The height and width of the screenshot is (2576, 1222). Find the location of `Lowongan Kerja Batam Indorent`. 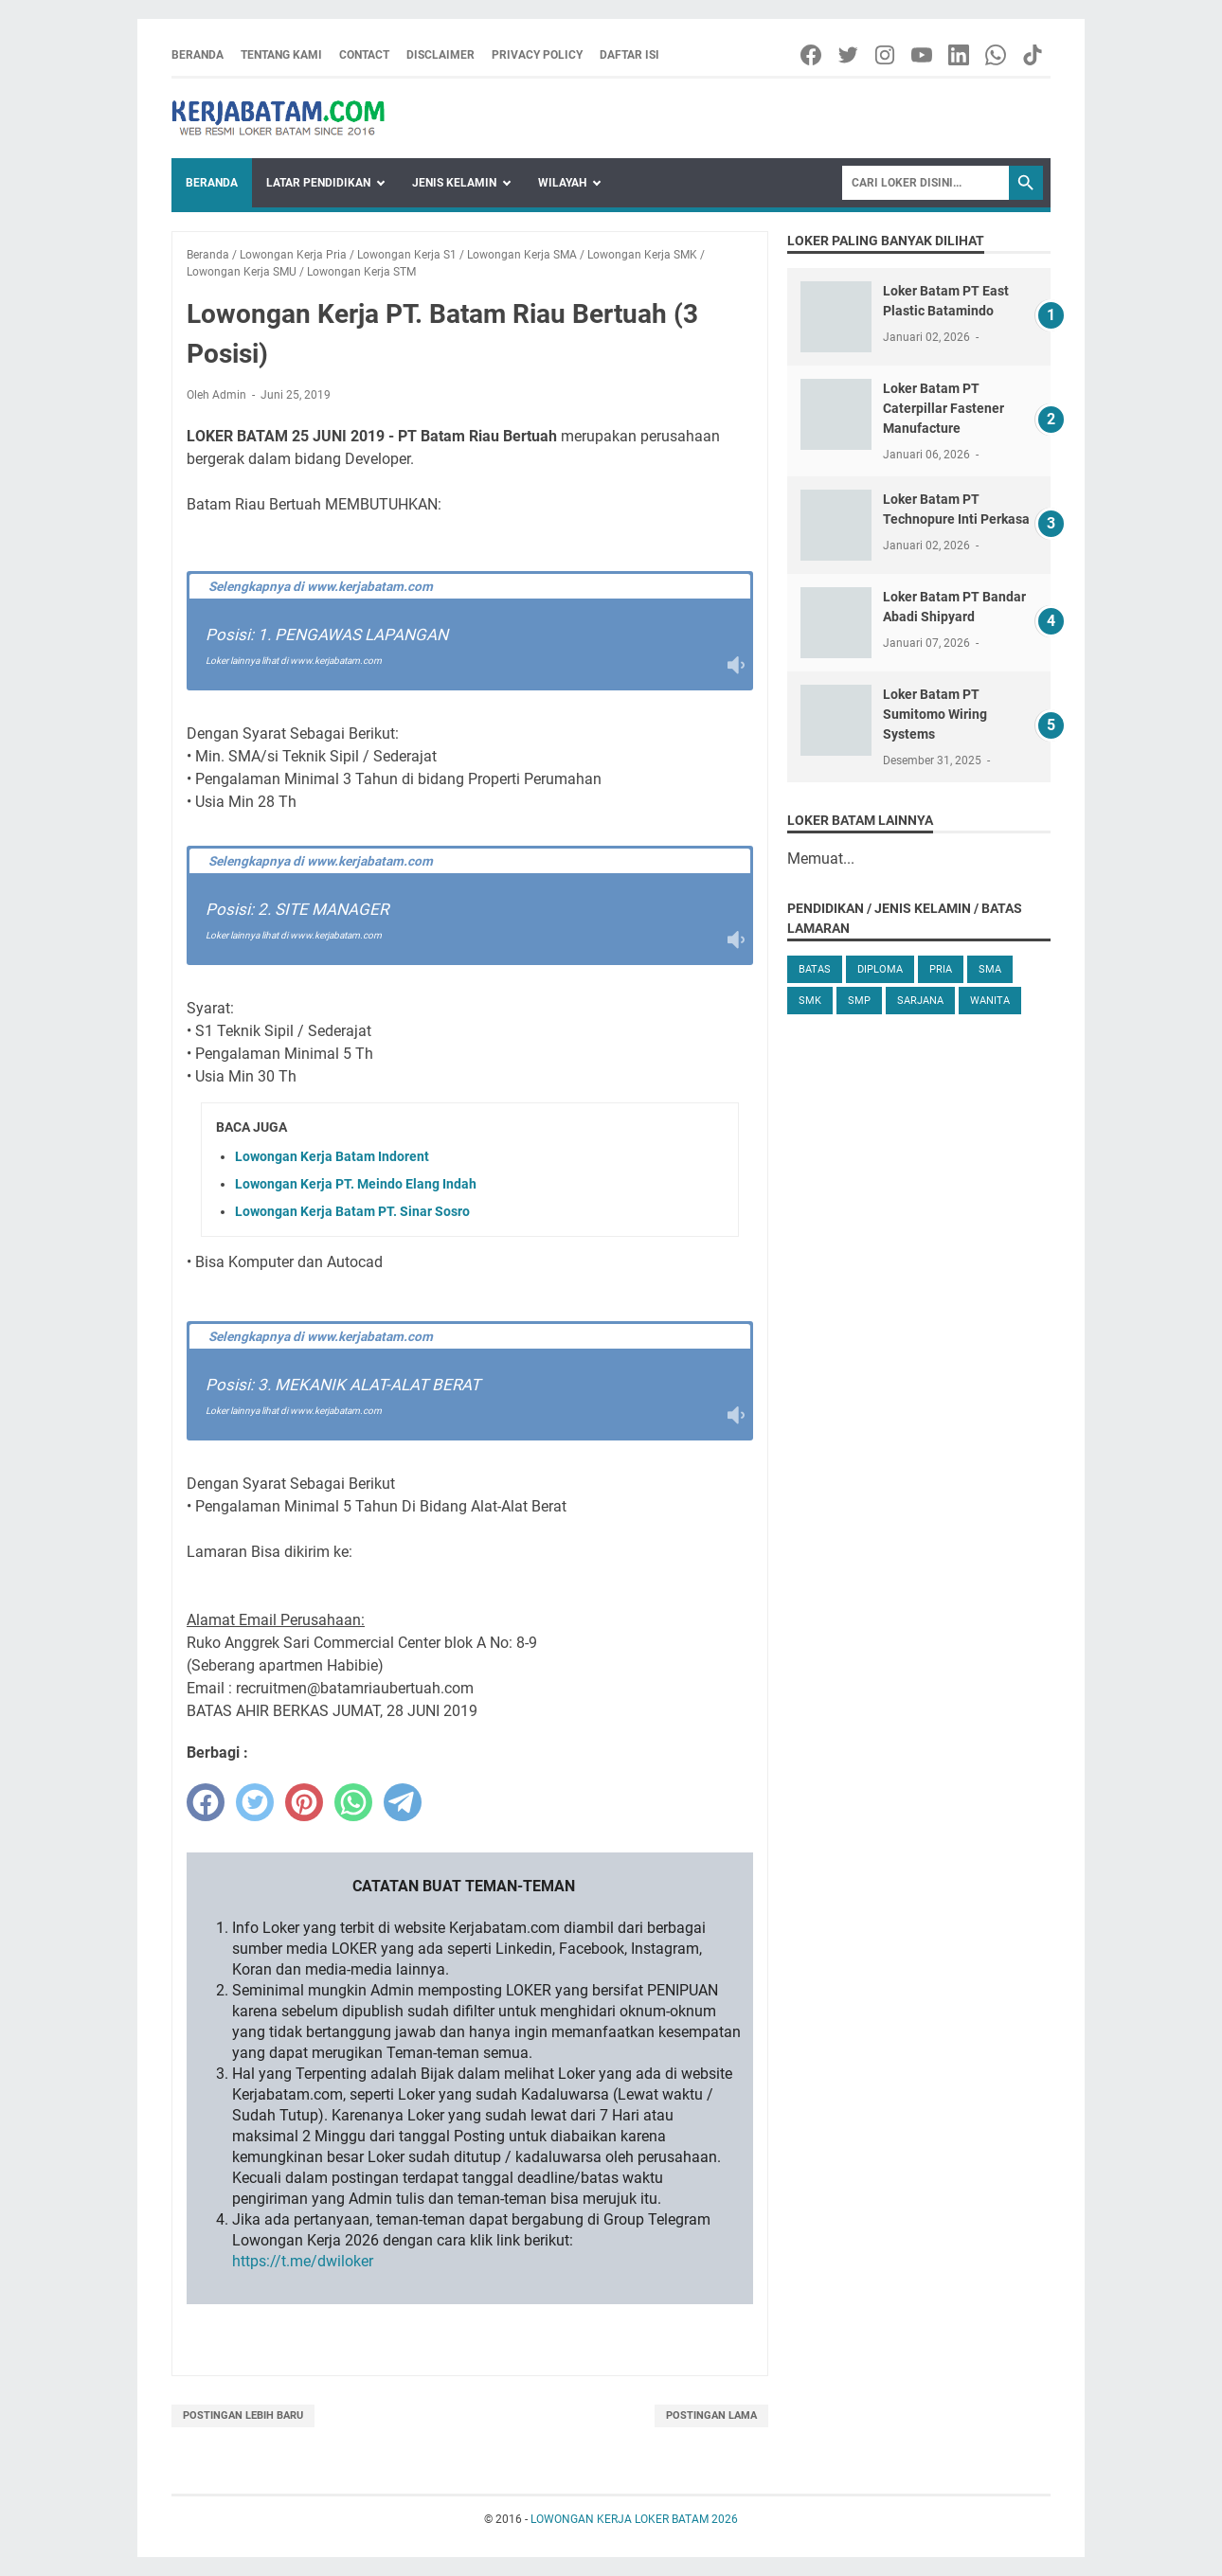

Lowongan Kerja Batam Indorent is located at coordinates (332, 1156).